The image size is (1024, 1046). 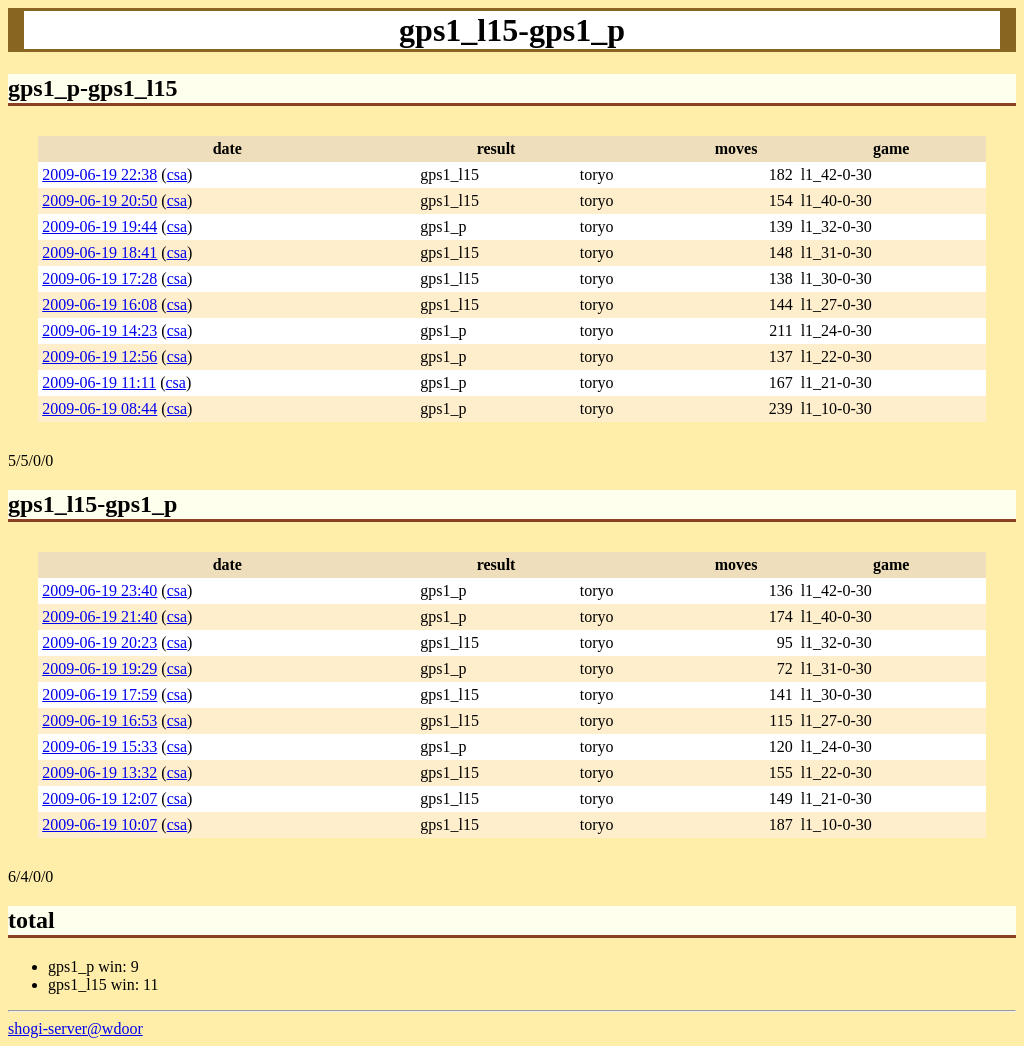 What do you see at coordinates (99, 824) in the screenshot?
I see `2009-06-19 10:07` at bounding box center [99, 824].